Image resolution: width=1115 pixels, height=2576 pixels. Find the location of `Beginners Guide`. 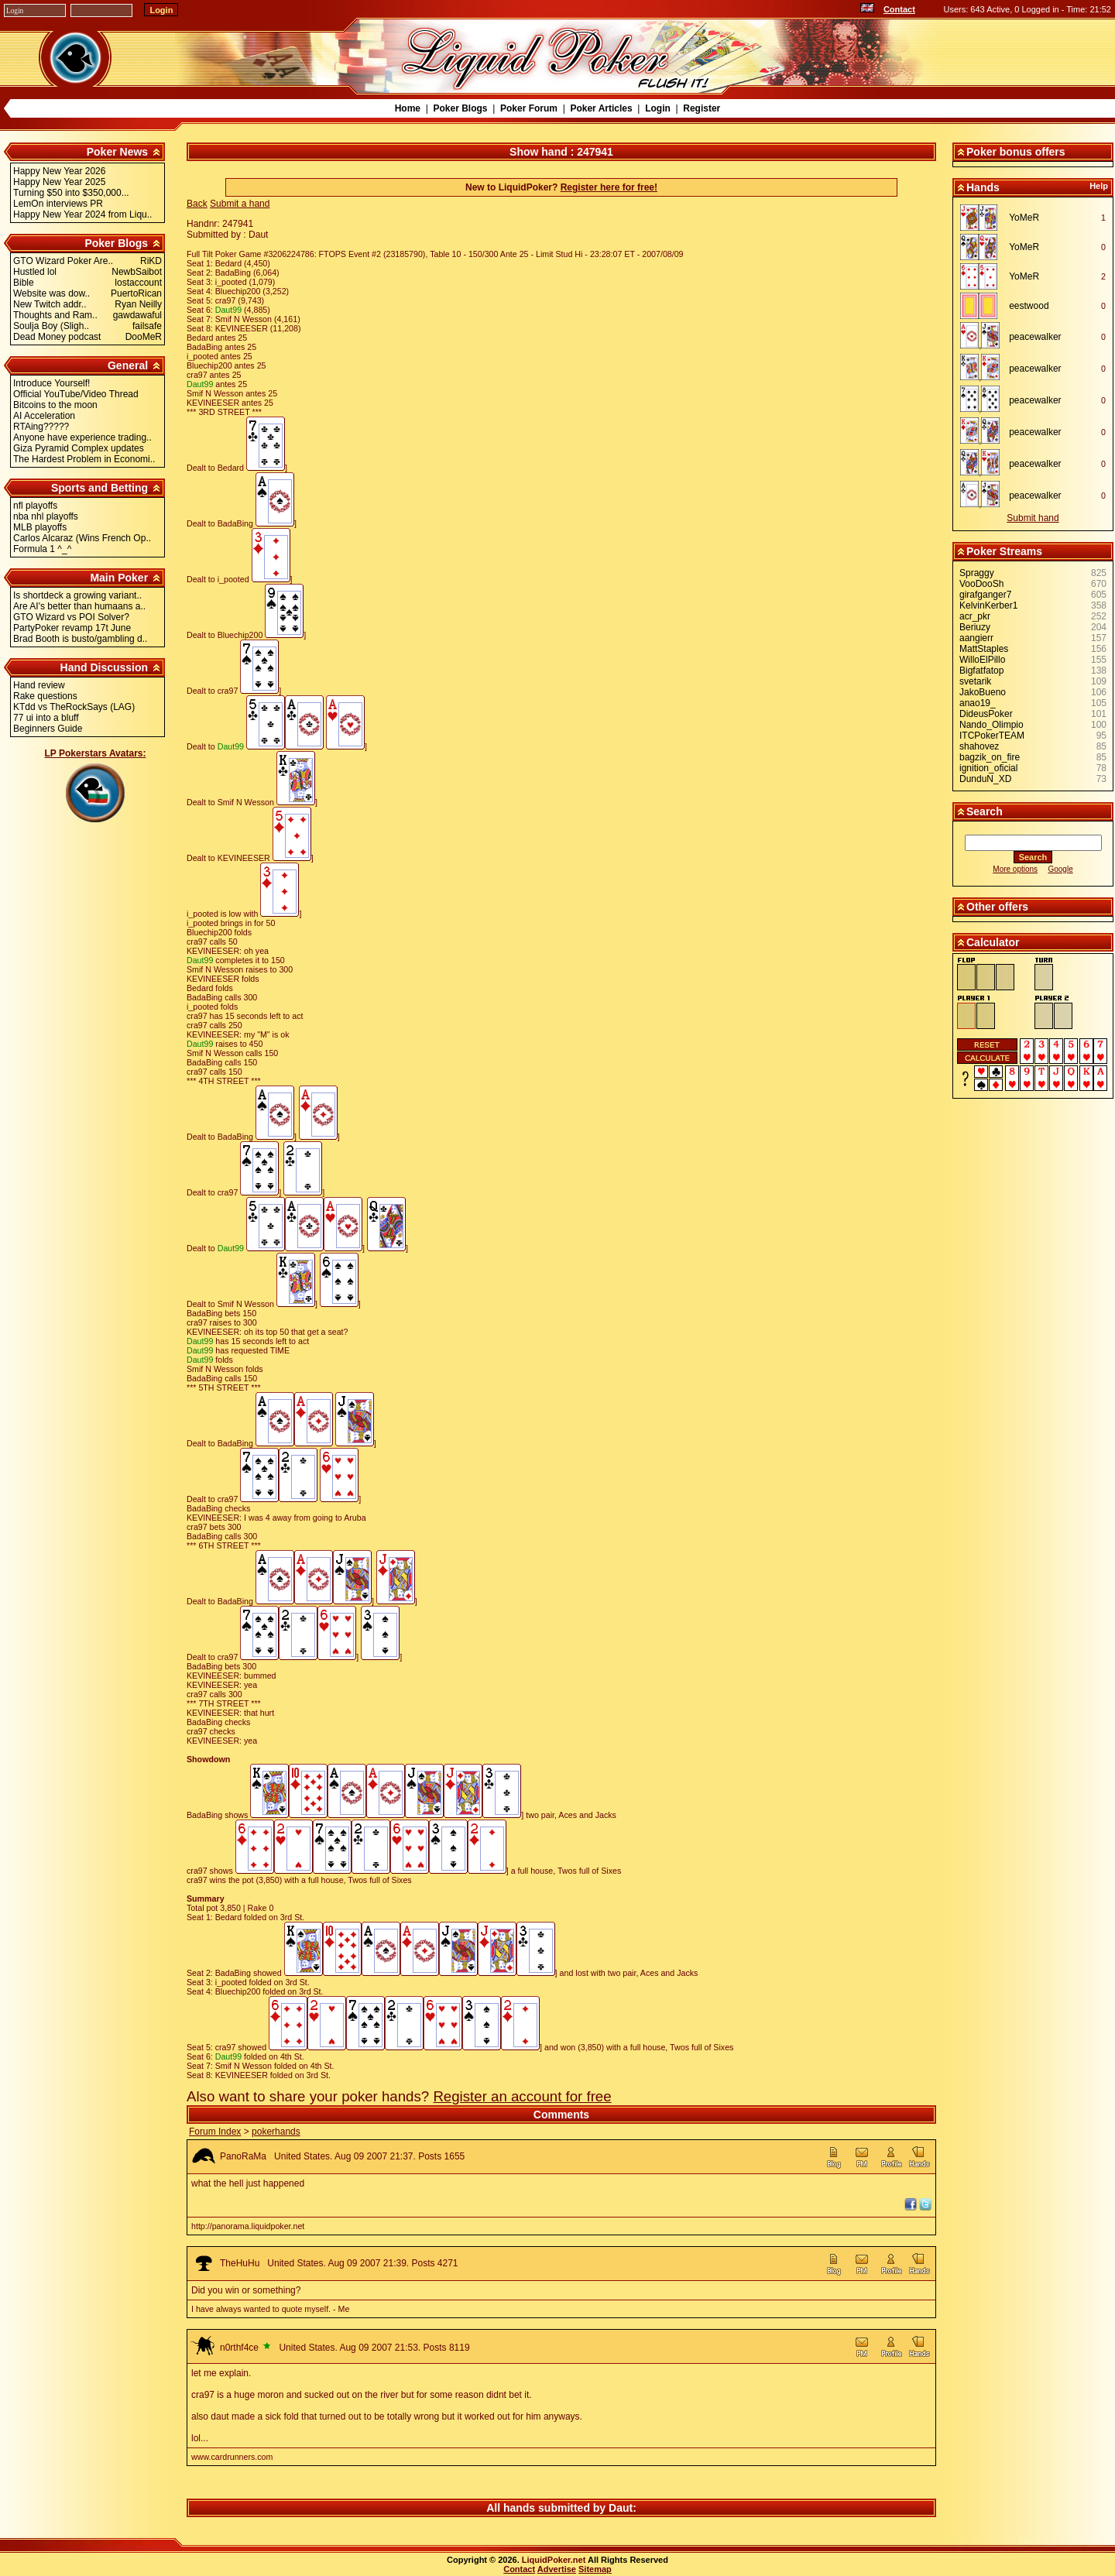

Beginners Guide is located at coordinates (47, 728).